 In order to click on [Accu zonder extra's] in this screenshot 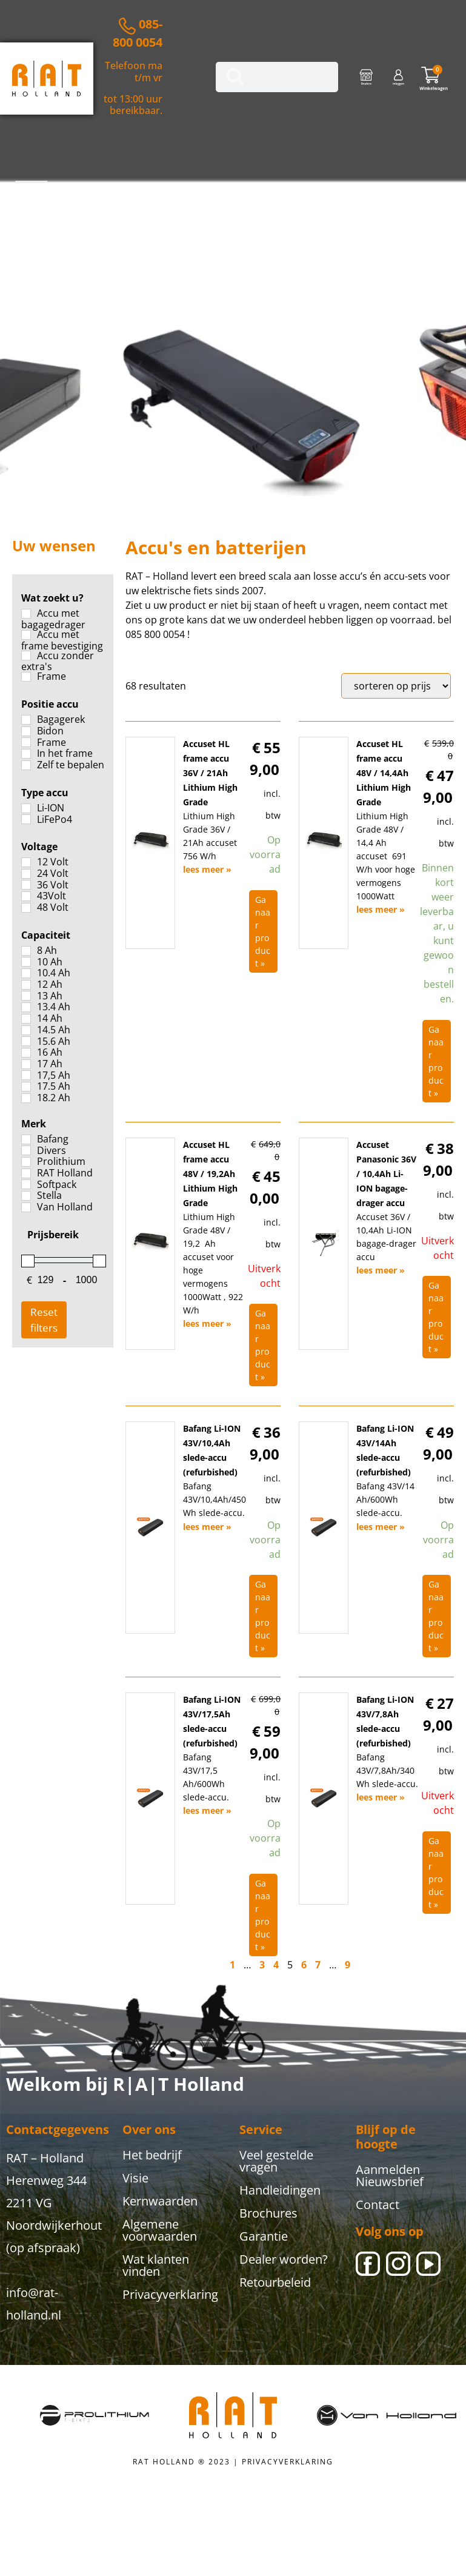, I will do `click(26, 655)`.